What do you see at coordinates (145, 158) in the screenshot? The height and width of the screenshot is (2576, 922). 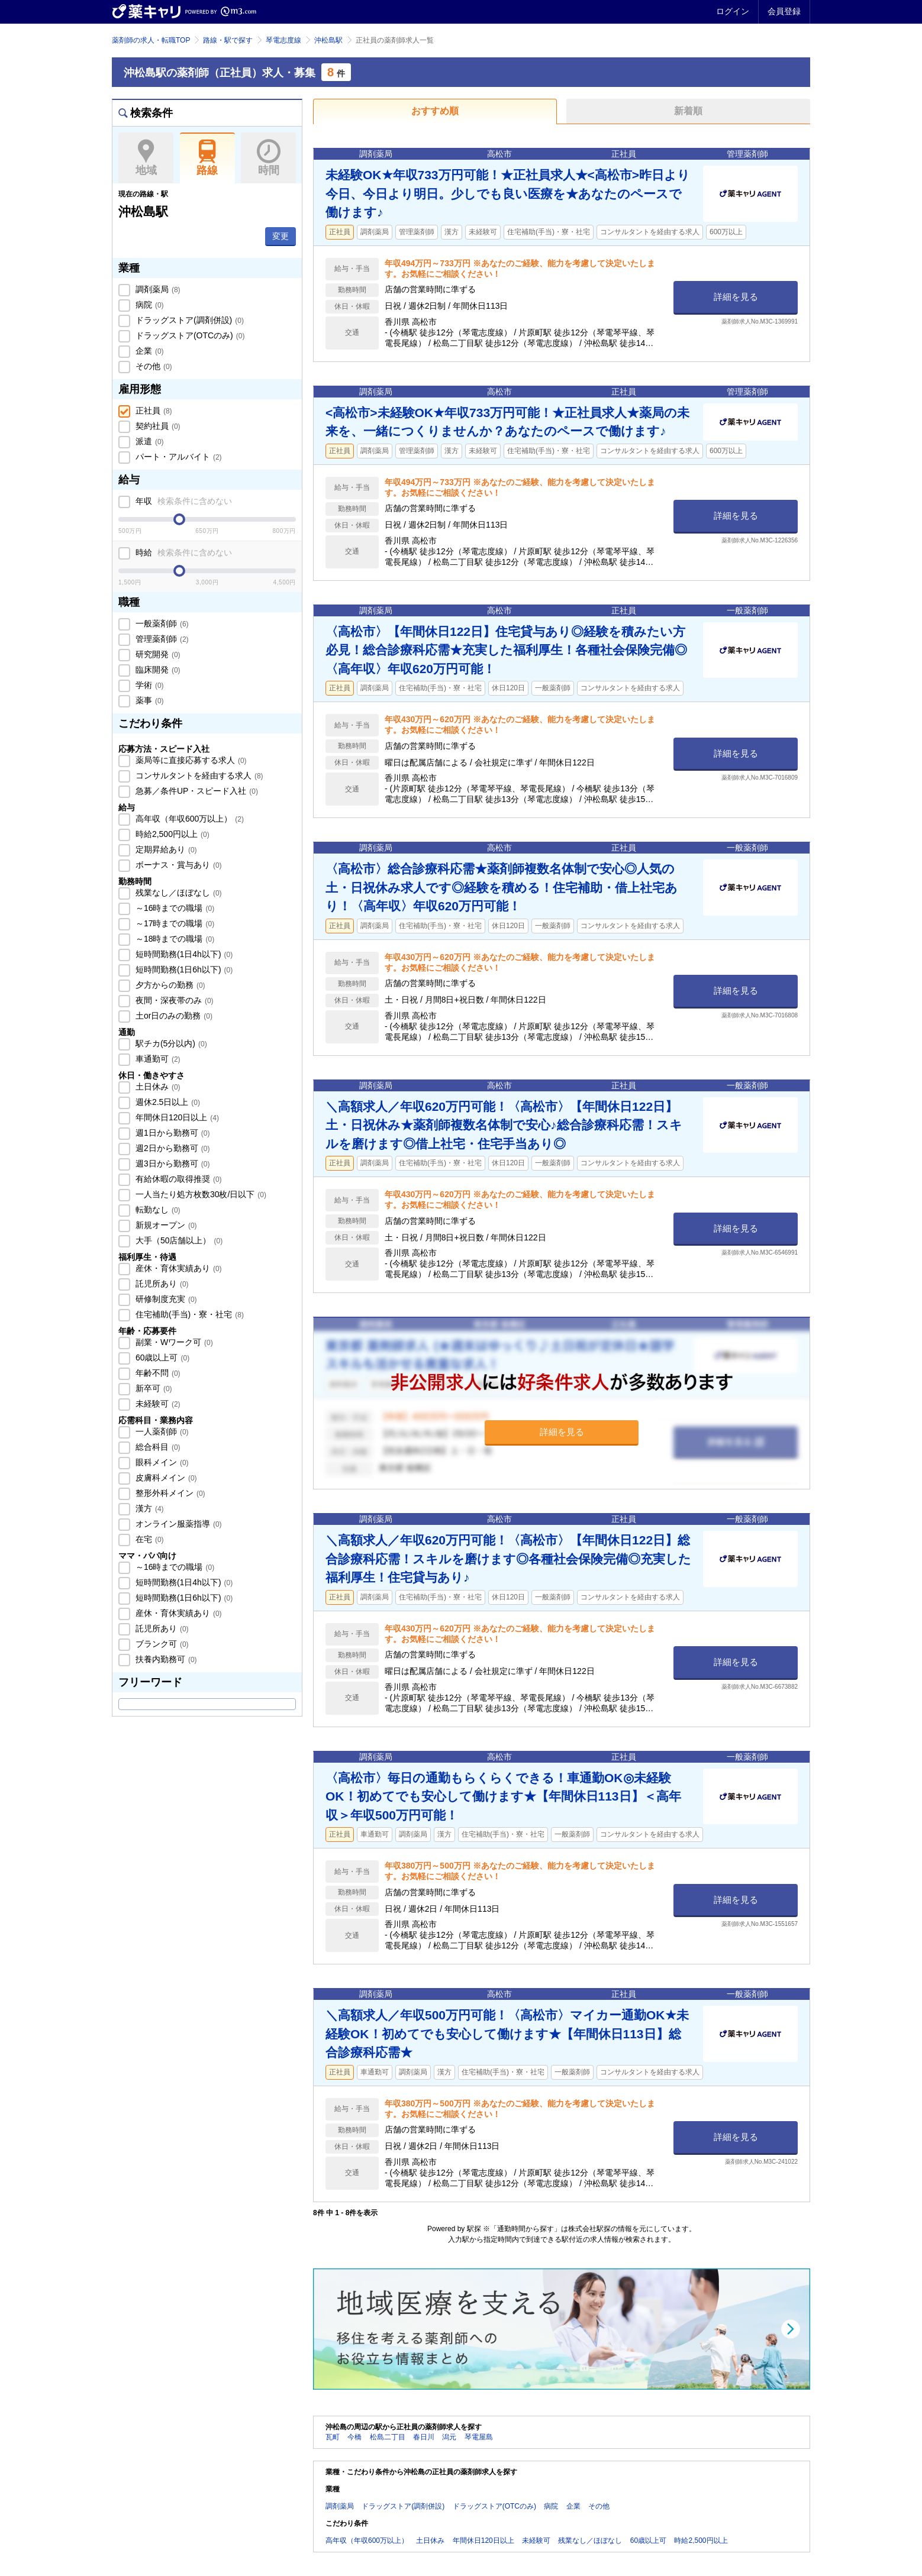 I see `地域` at bounding box center [145, 158].